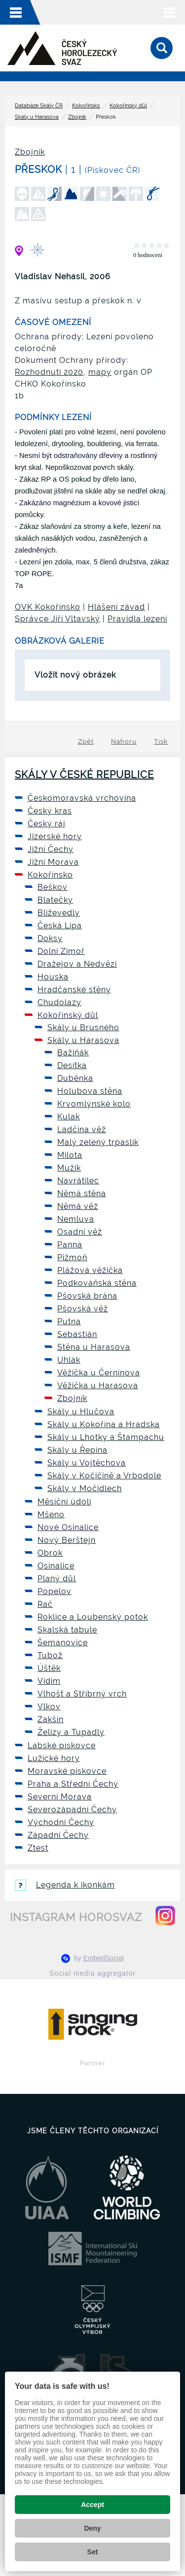  What do you see at coordinates (124, 741) in the screenshot?
I see `Nahoru` at bounding box center [124, 741].